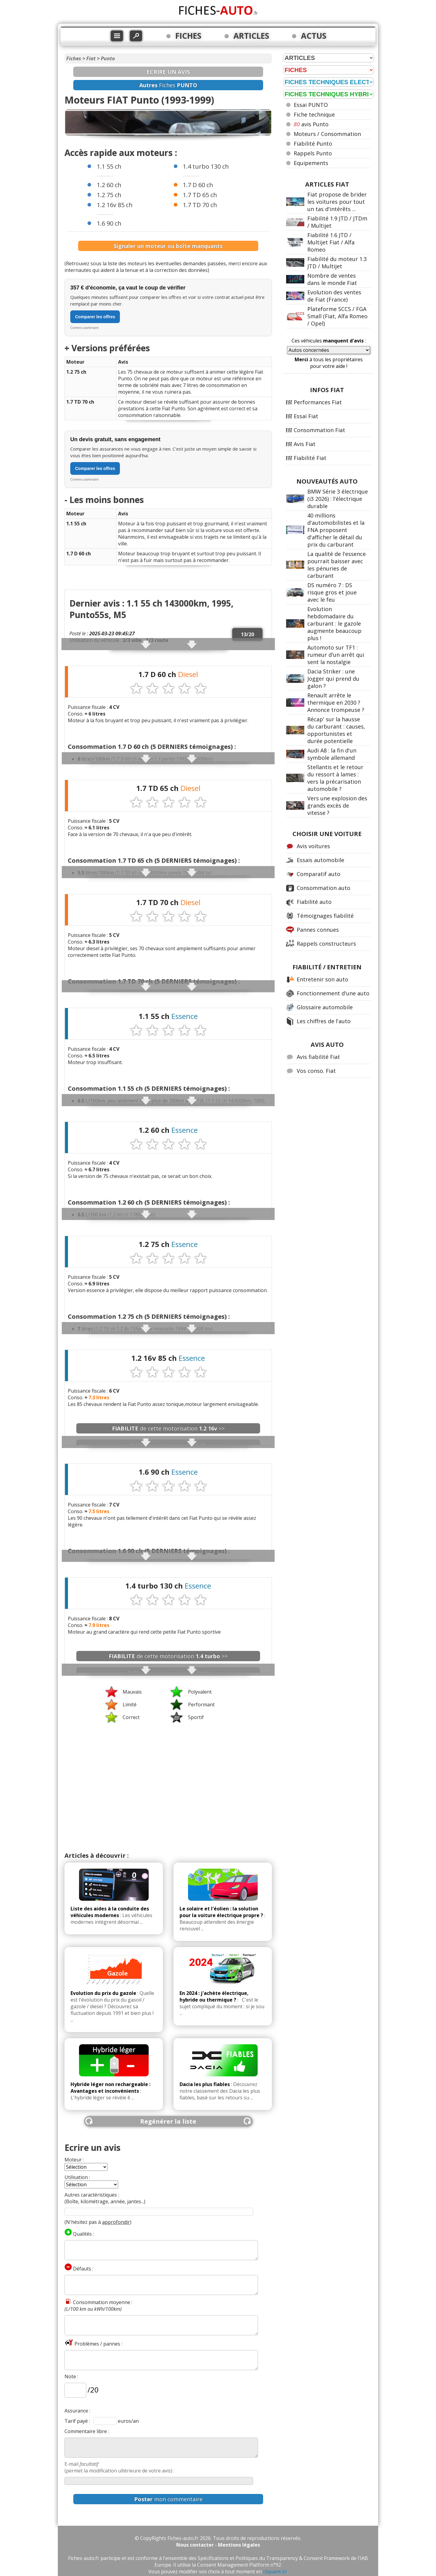  I want to click on Nous contacter - Mentions légales, so click(218, 2544).